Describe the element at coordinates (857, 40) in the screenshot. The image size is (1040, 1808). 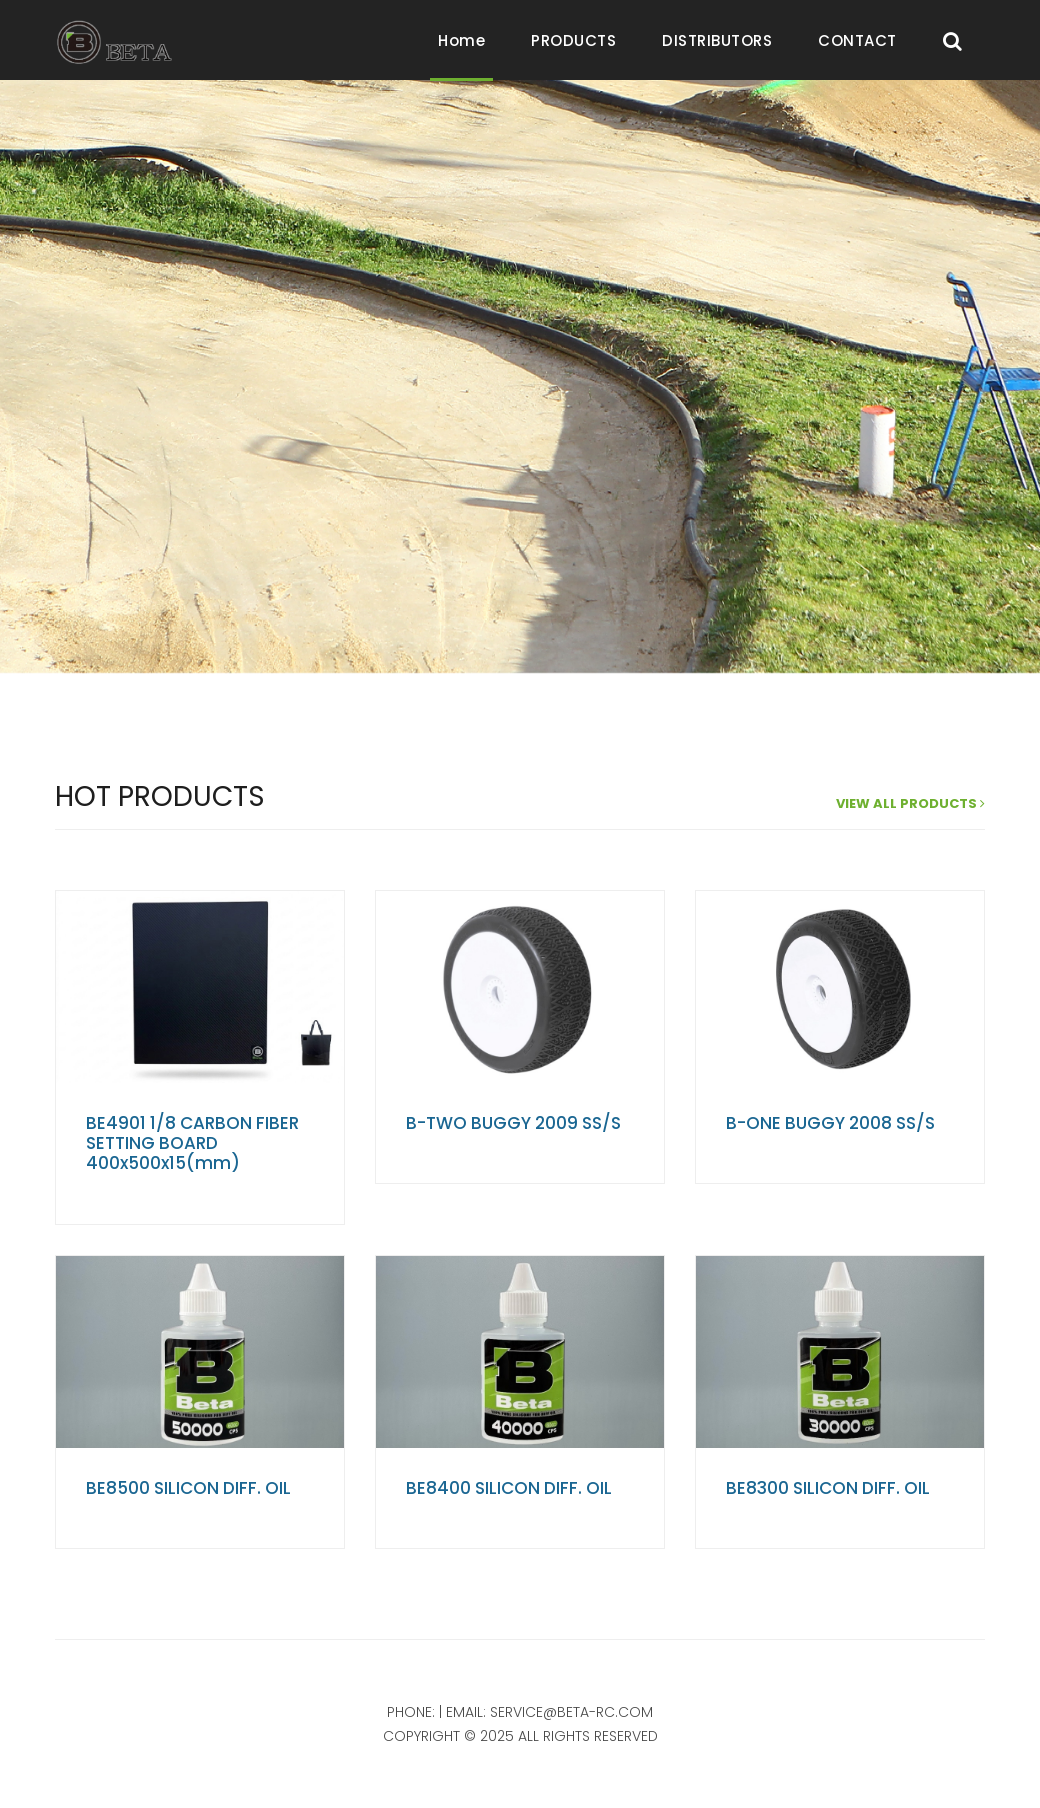
I see `CONTACT` at that location.